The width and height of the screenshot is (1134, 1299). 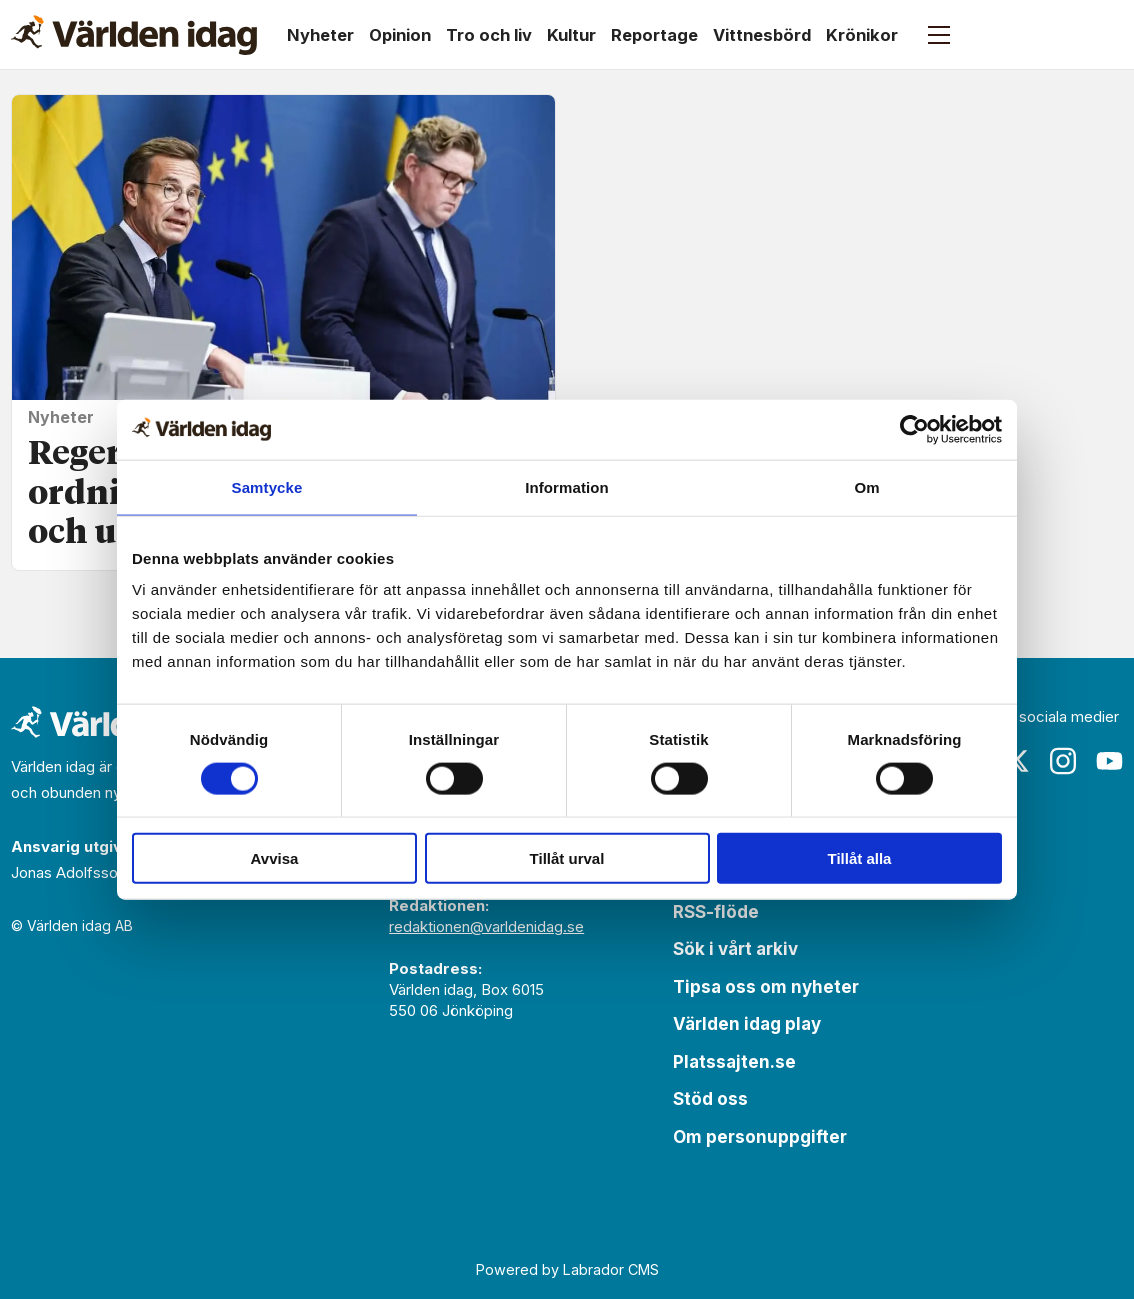 What do you see at coordinates (567, 858) in the screenshot?
I see `Tillåt urval` at bounding box center [567, 858].